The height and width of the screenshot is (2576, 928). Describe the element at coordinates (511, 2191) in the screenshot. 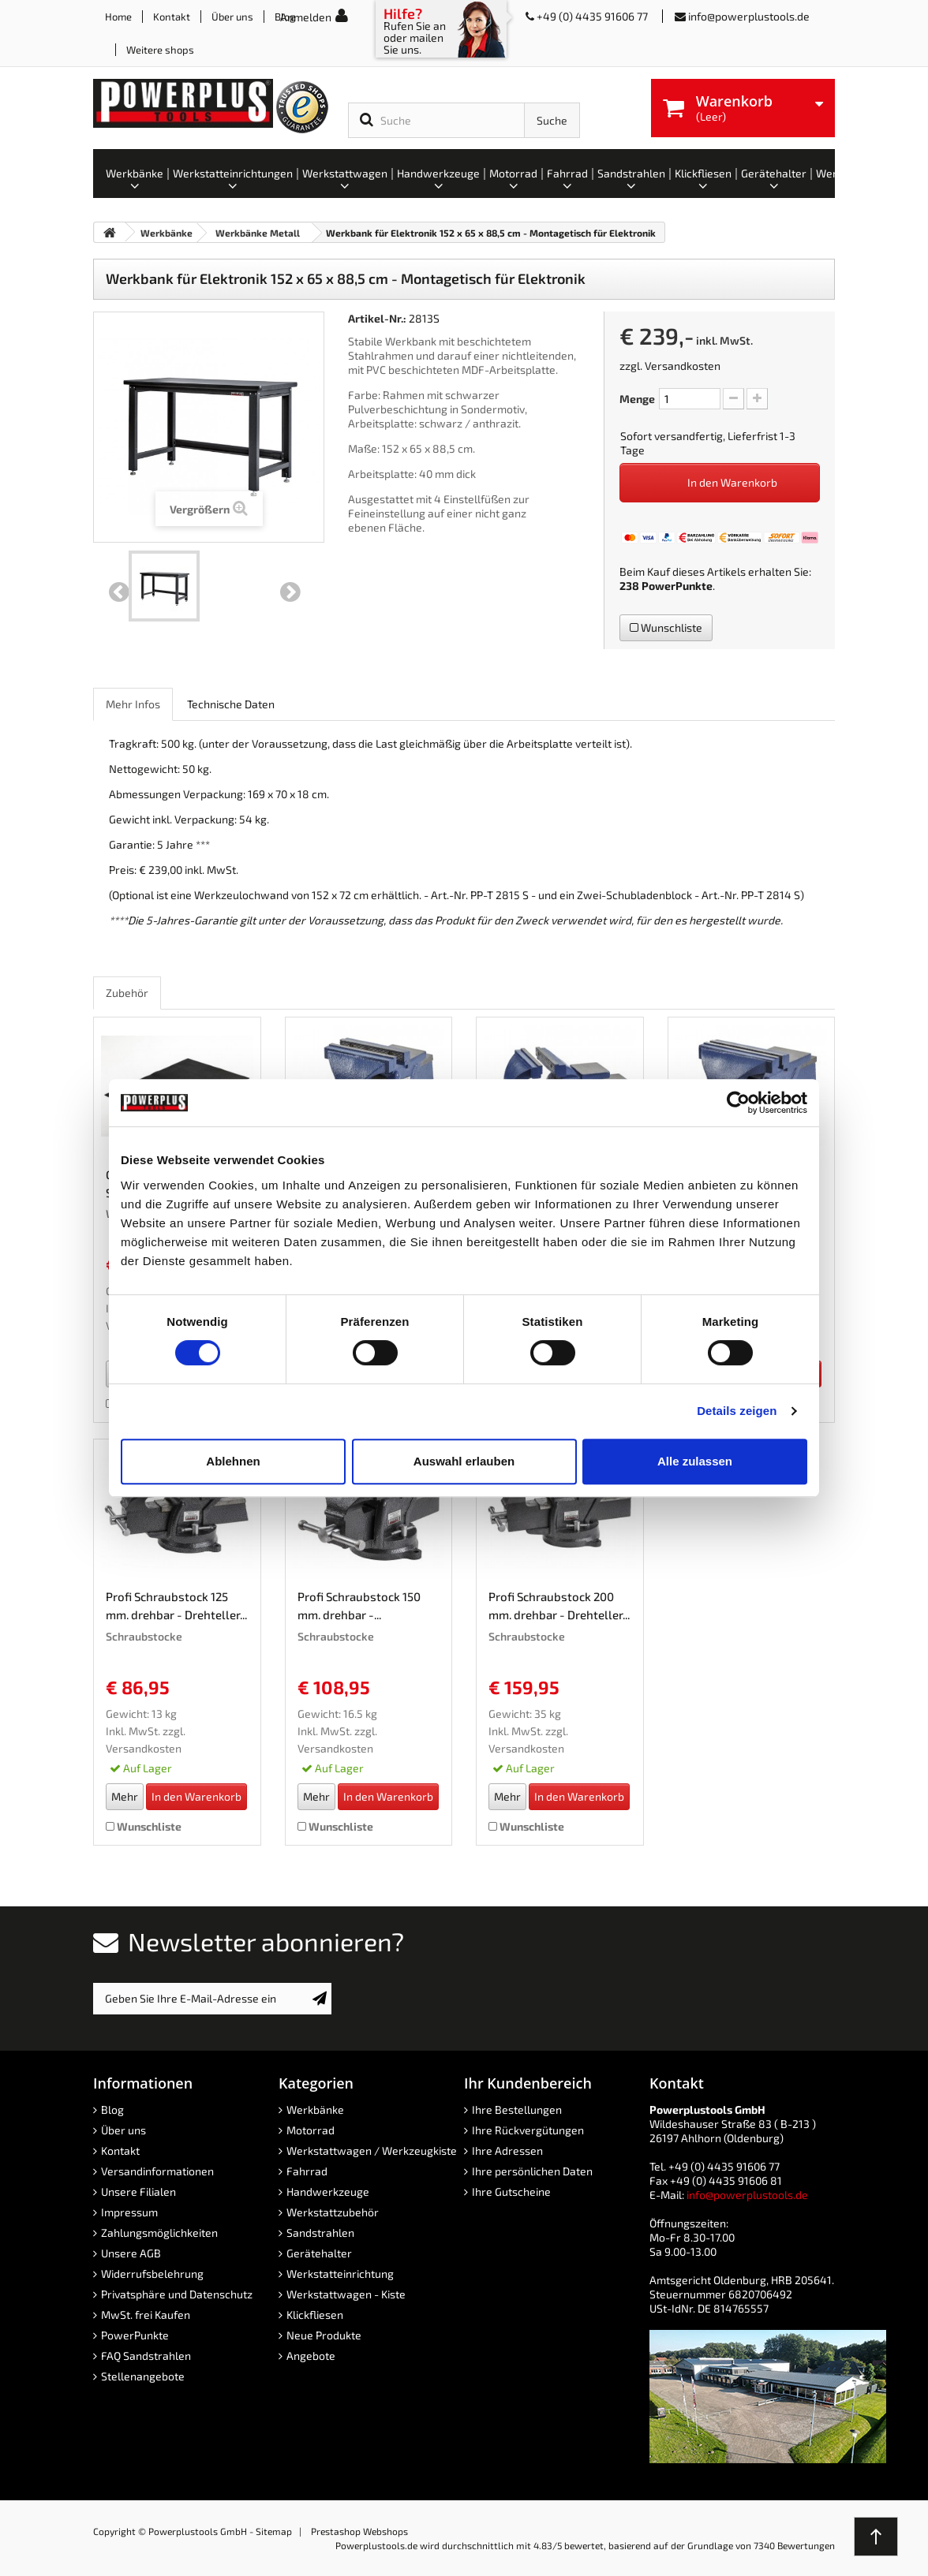

I see `Ihre Gutscheine` at that location.